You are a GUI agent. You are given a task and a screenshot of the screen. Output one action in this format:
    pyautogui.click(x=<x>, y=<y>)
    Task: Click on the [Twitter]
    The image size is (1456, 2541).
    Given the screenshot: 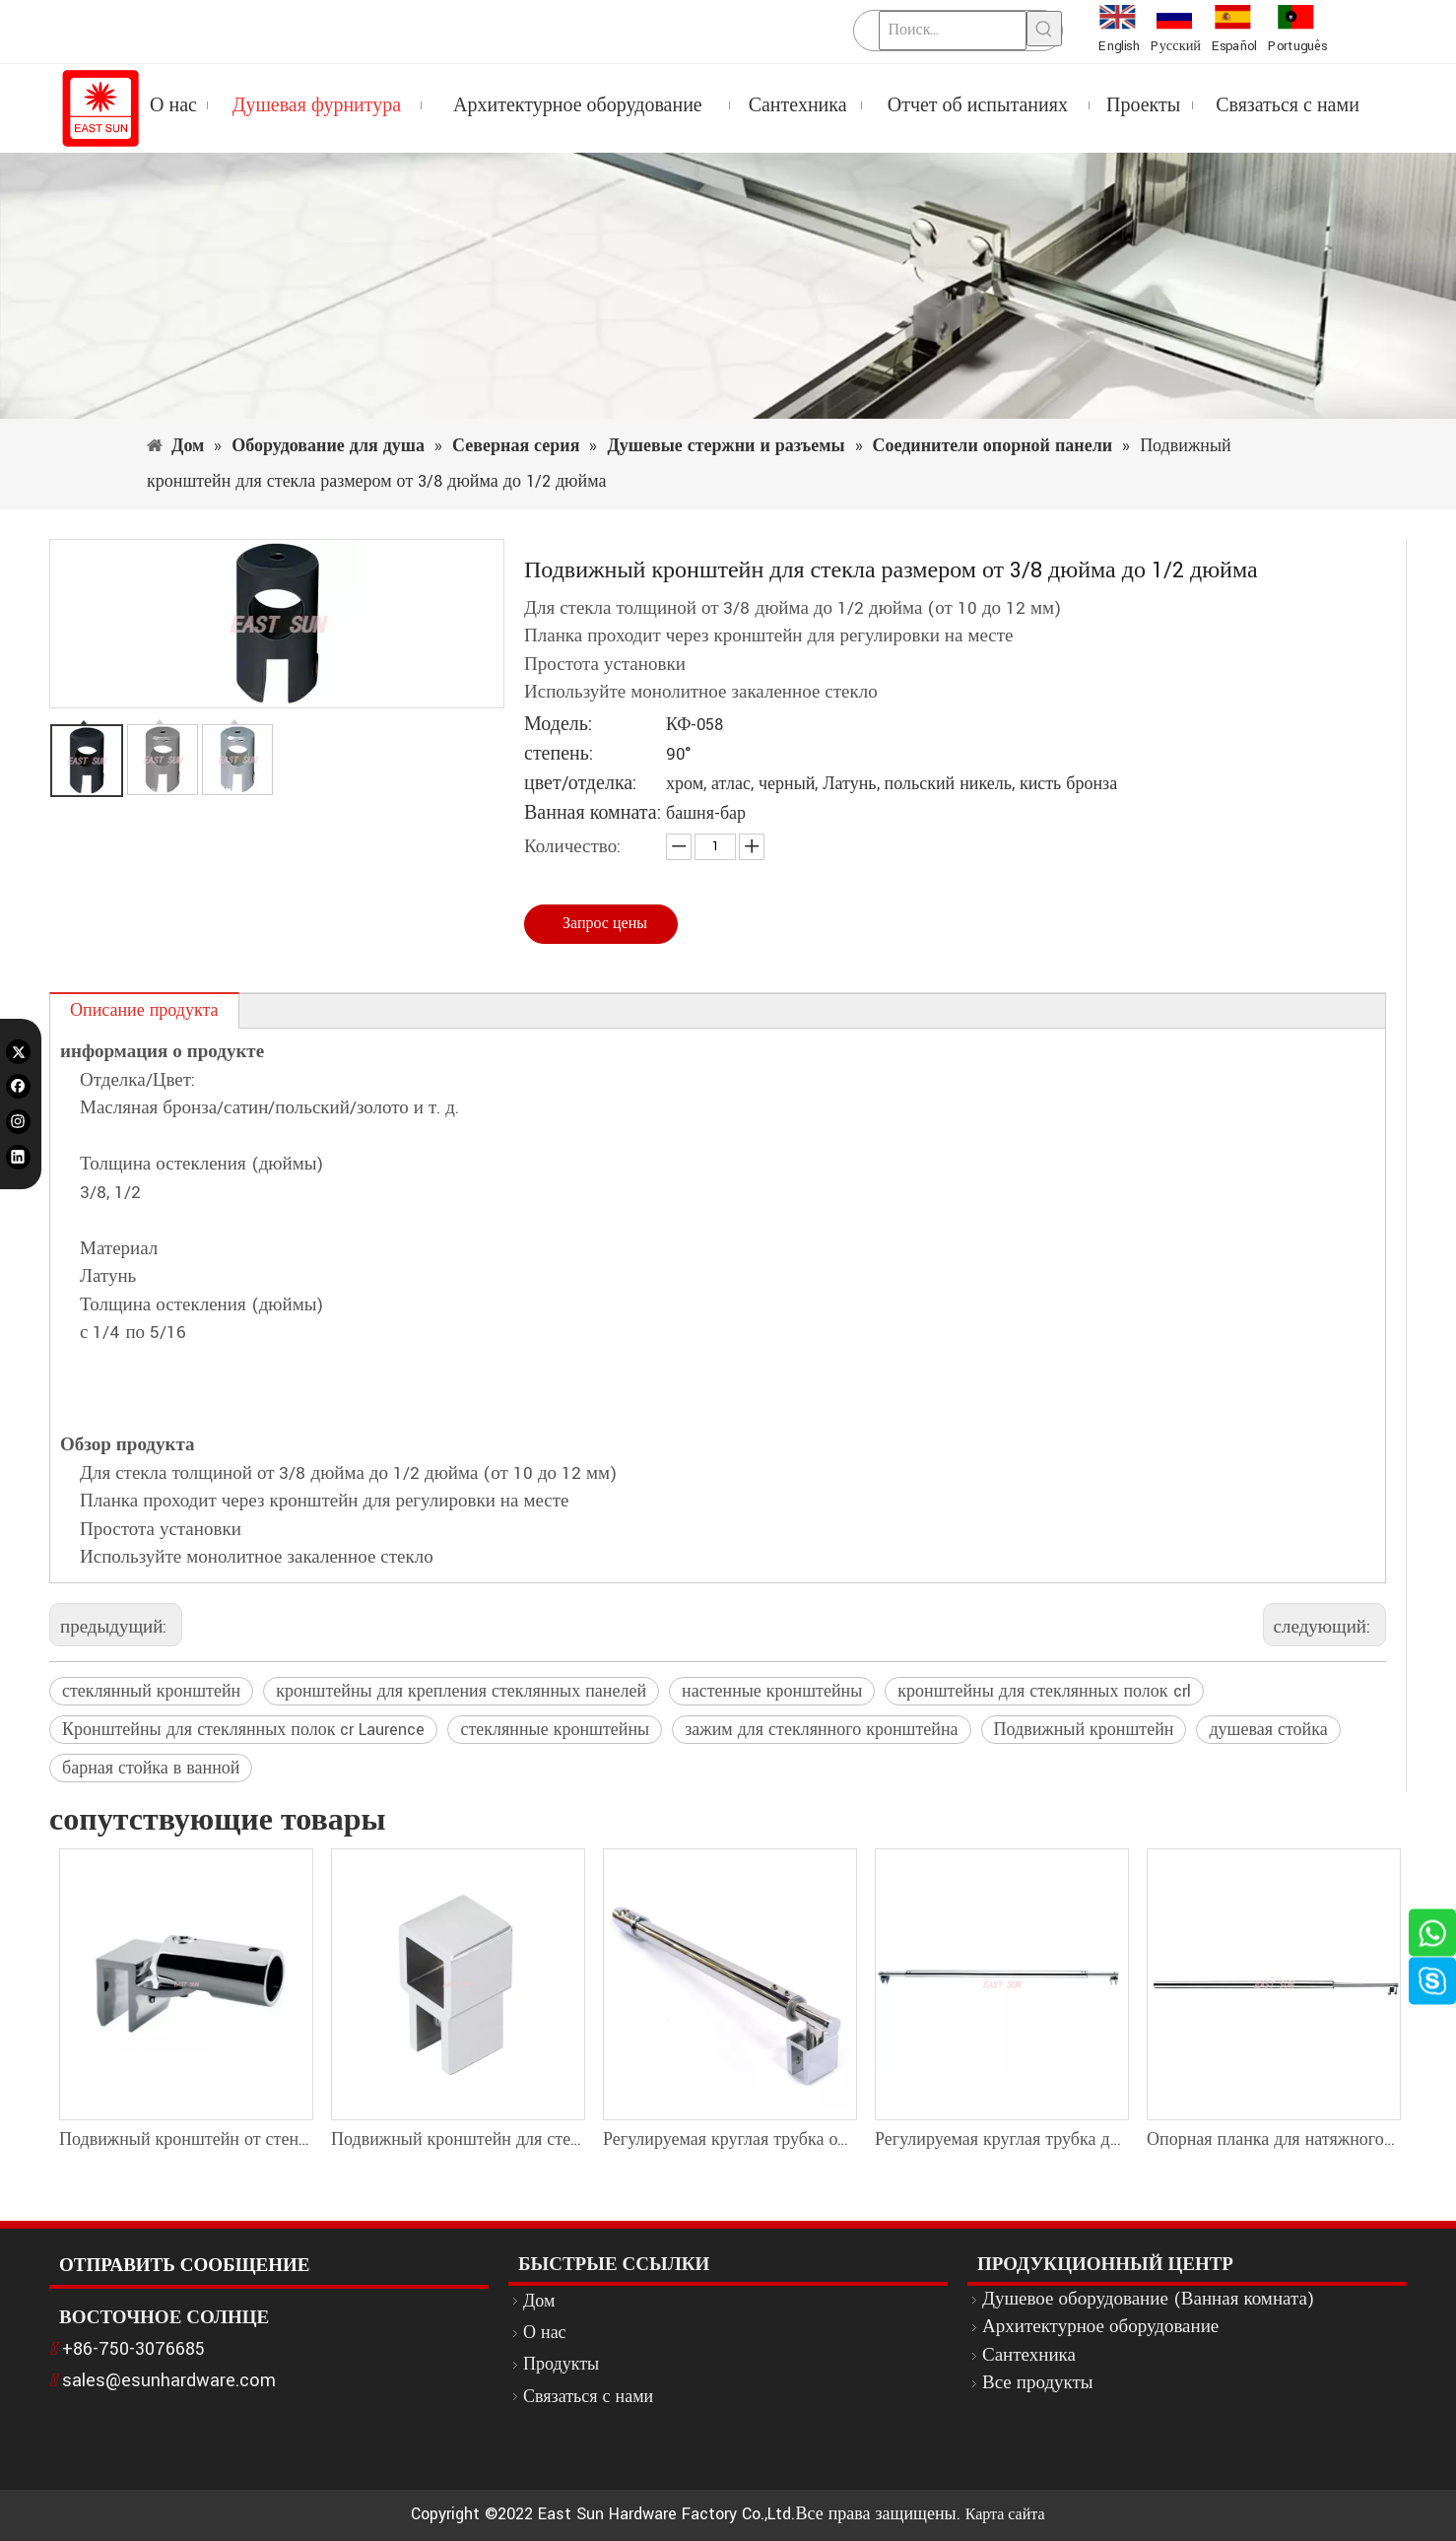 What is the action you would take?
    pyautogui.click(x=18, y=1051)
    